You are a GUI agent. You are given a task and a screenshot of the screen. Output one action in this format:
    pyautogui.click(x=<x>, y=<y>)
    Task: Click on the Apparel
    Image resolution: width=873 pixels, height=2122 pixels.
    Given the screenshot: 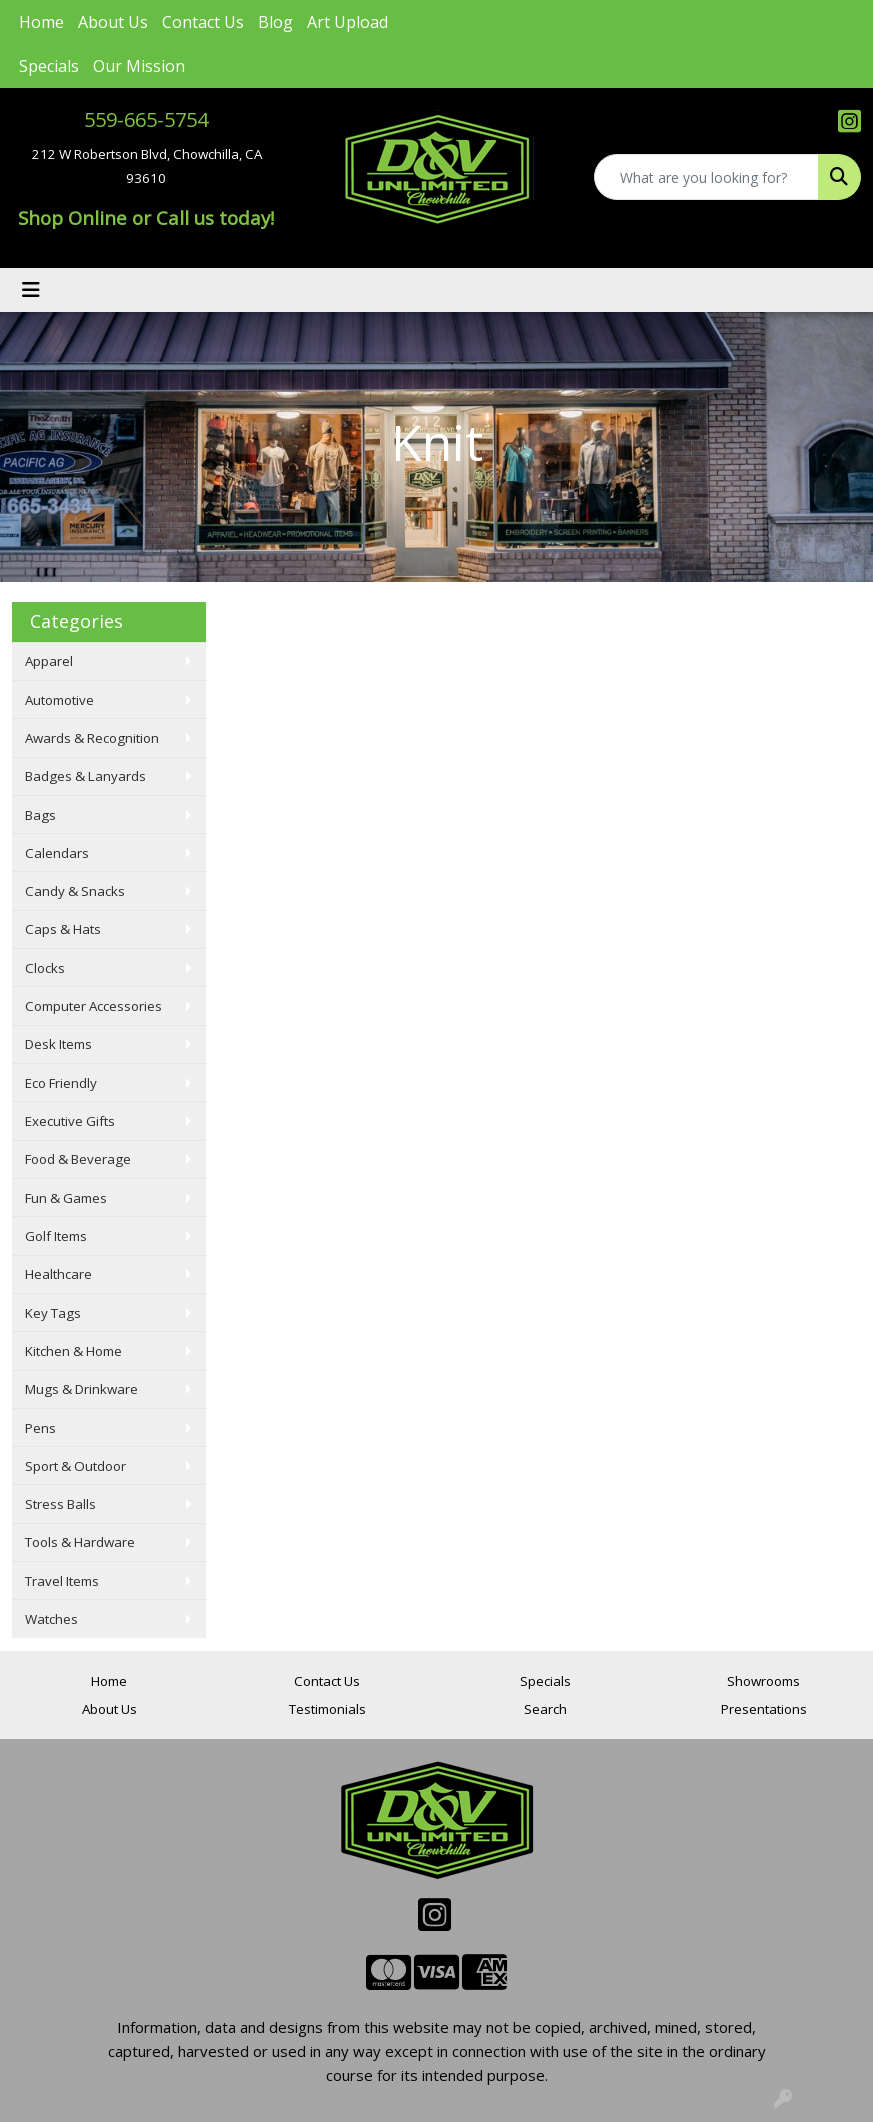 What is the action you would take?
    pyautogui.click(x=49, y=661)
    